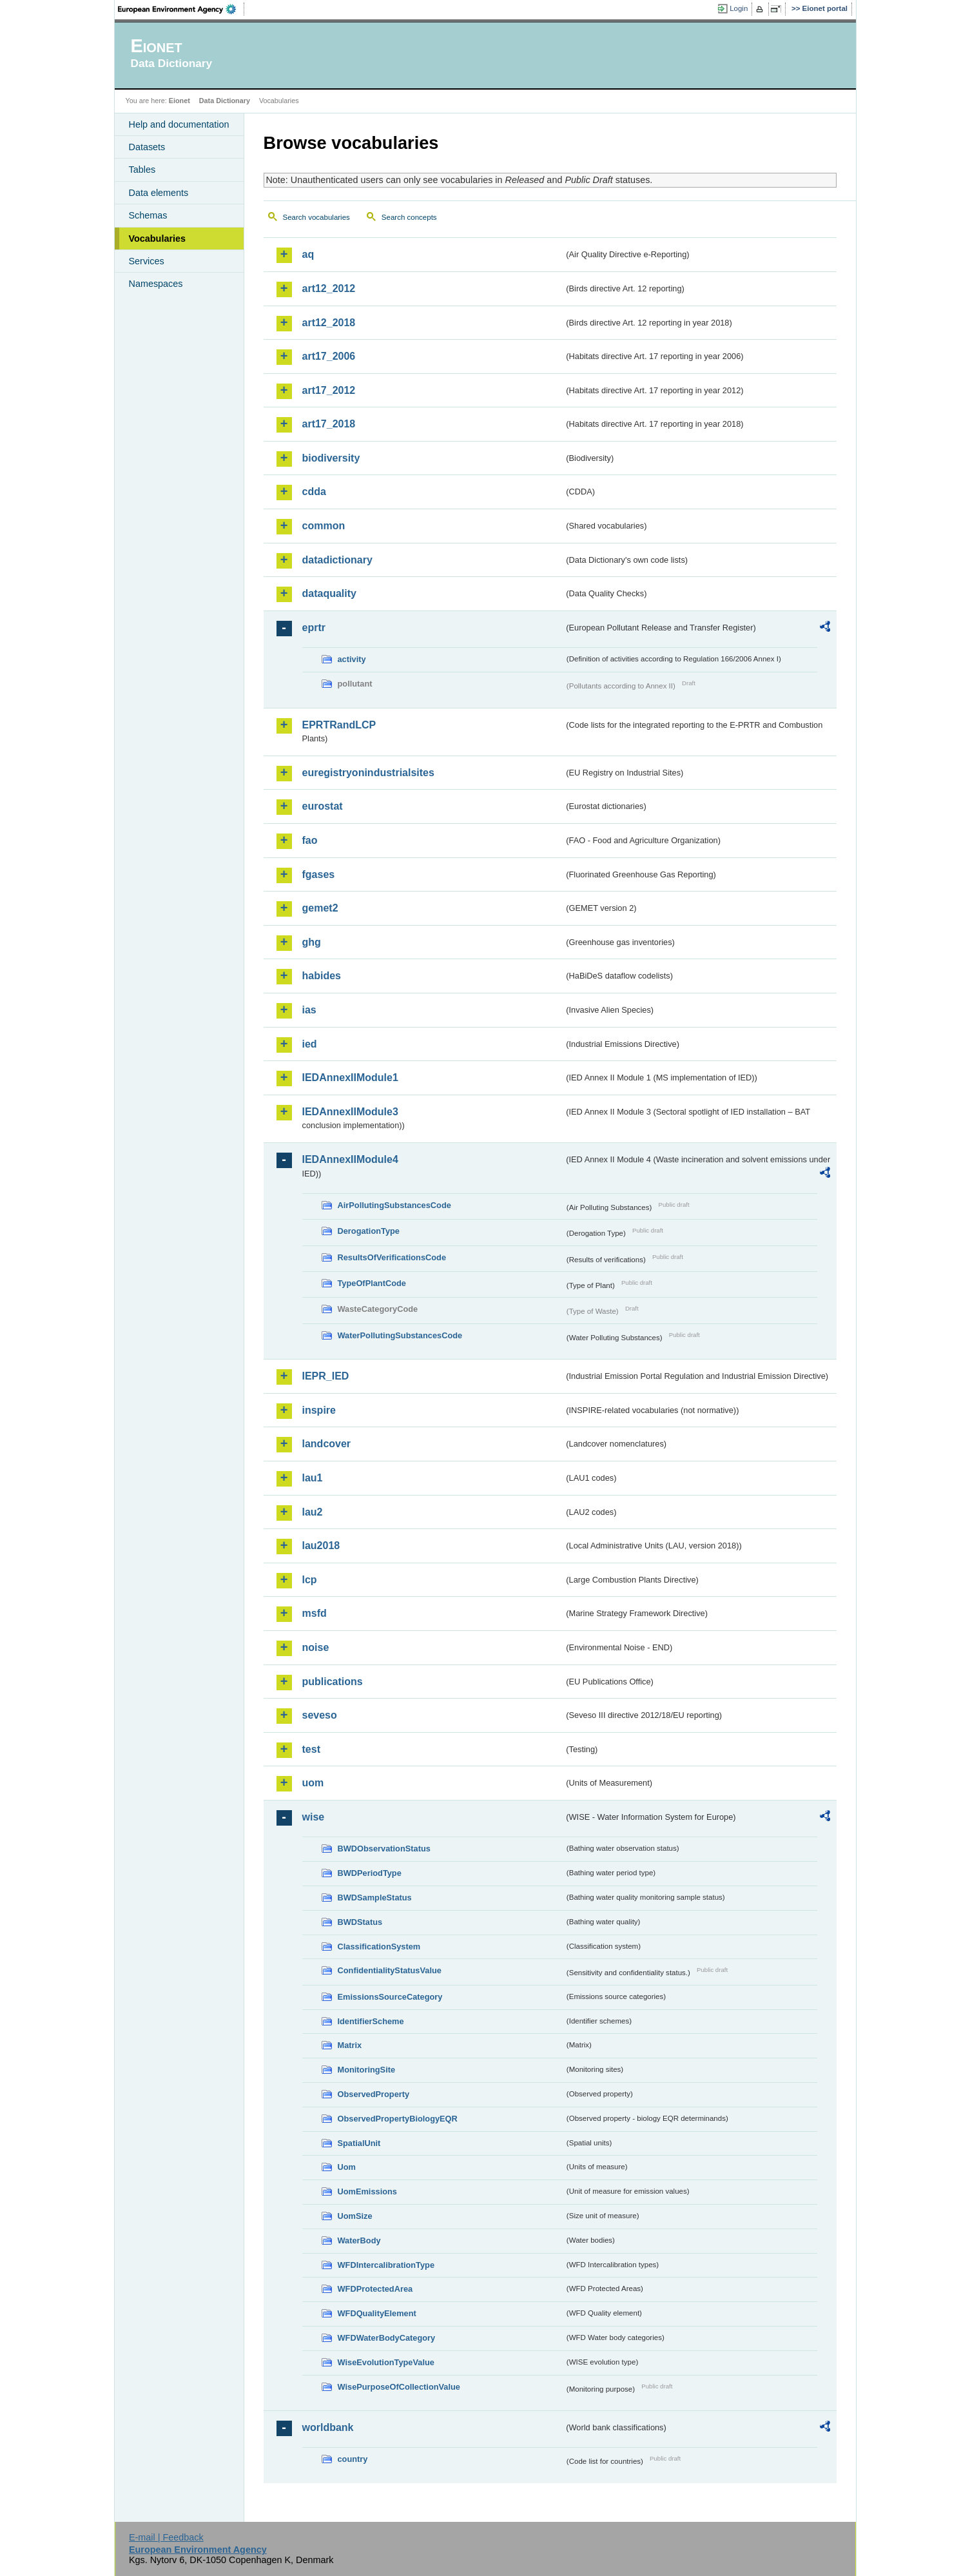 This screenshot has height=2576, width=970. What do you see at coordinates (350, 1159) in the screenshot?
I see `IEDAnnexIIModule4` at bounding box center [350, 1159].